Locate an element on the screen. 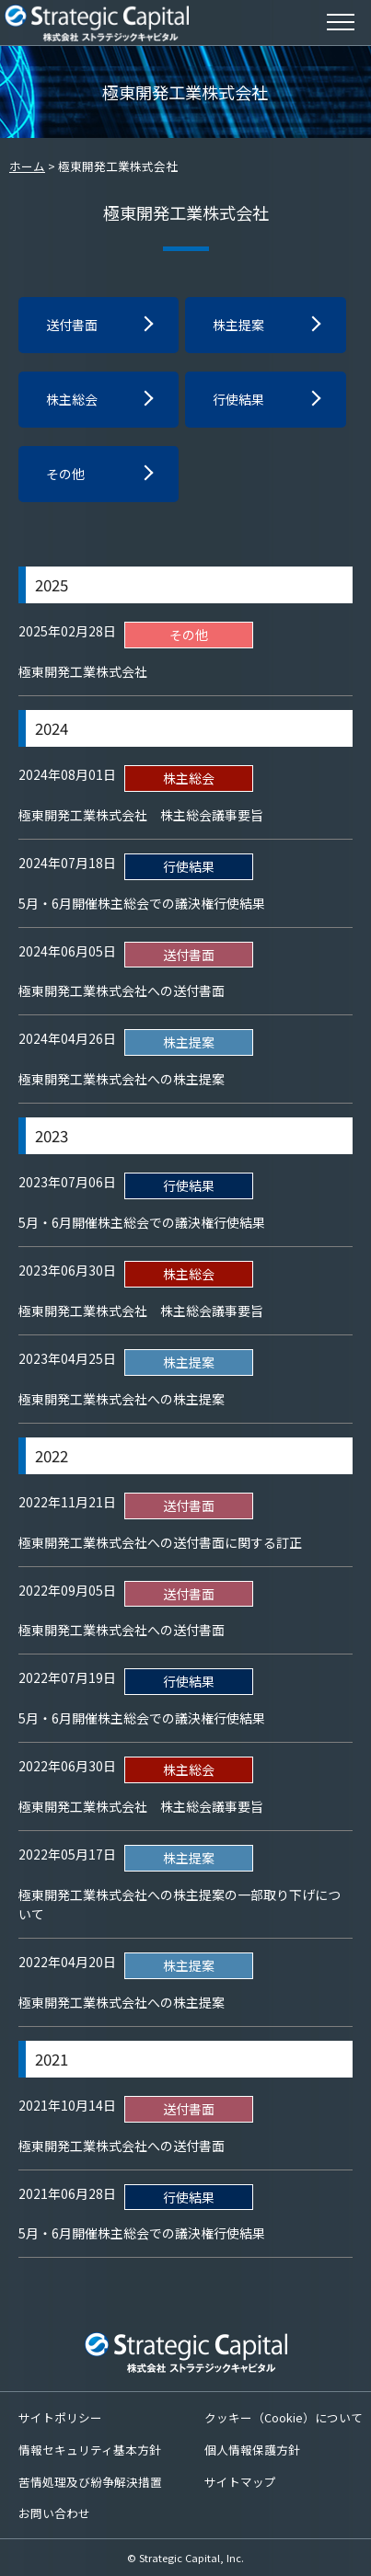 The height and width of the screenshot is (2576, 371). 株主総会 is located at coordinates (72, 399).